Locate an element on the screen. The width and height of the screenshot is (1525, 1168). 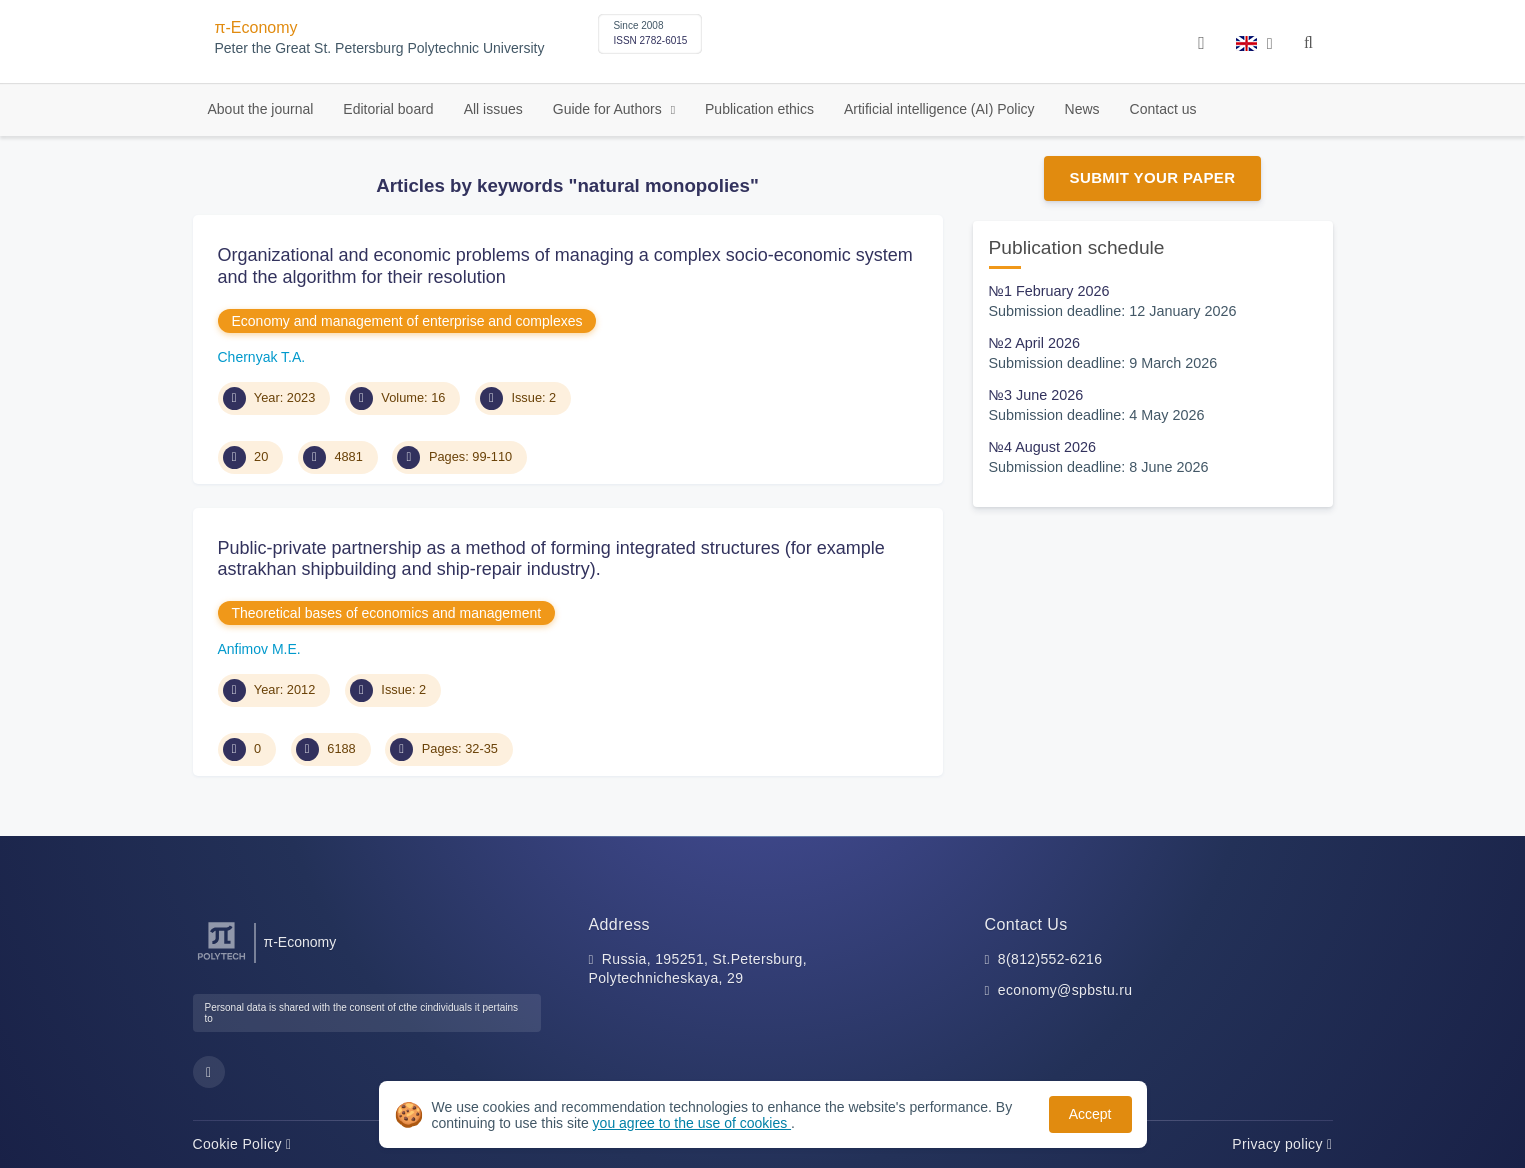
[Peter the Great St.Petersburg Polytechnic University] is located at coordinates (221, 960).